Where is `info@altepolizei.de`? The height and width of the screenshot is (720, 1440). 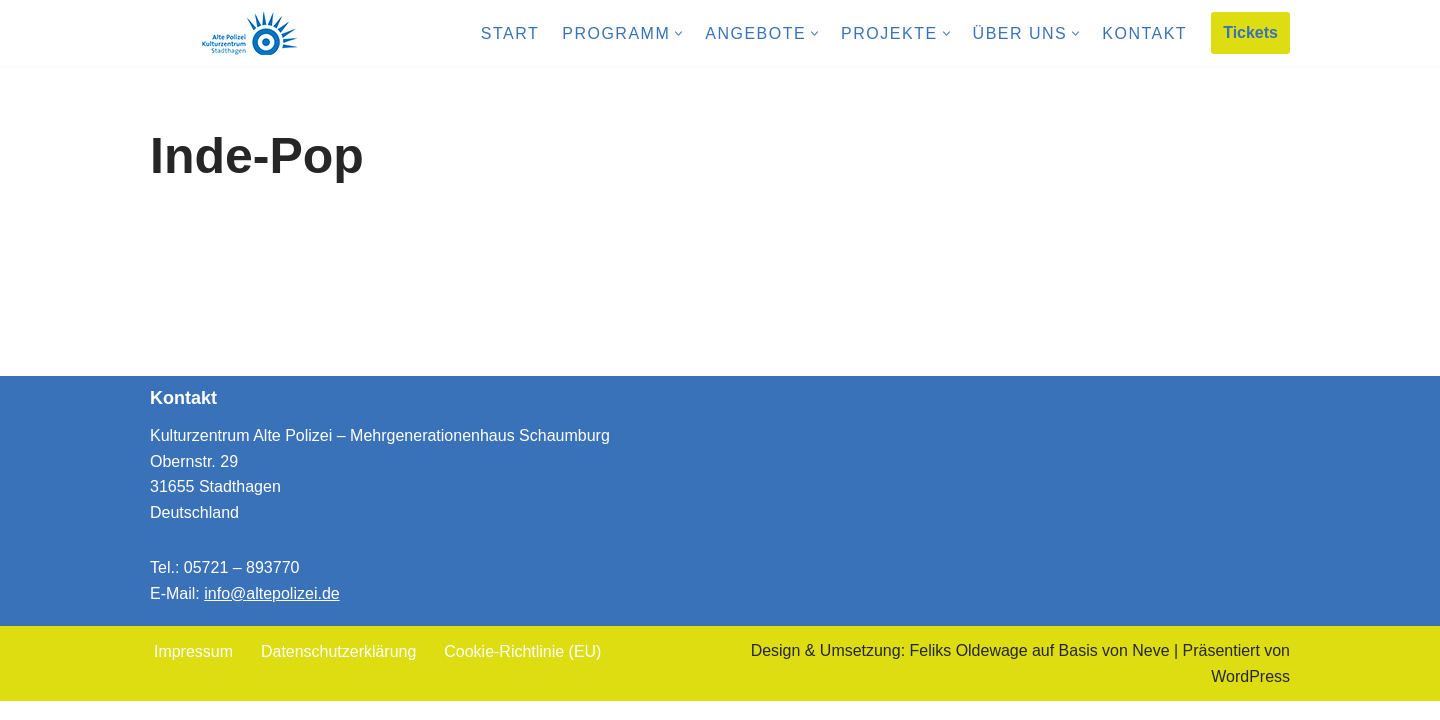
info@altepolizei.de is located at coordinates (271, 612).